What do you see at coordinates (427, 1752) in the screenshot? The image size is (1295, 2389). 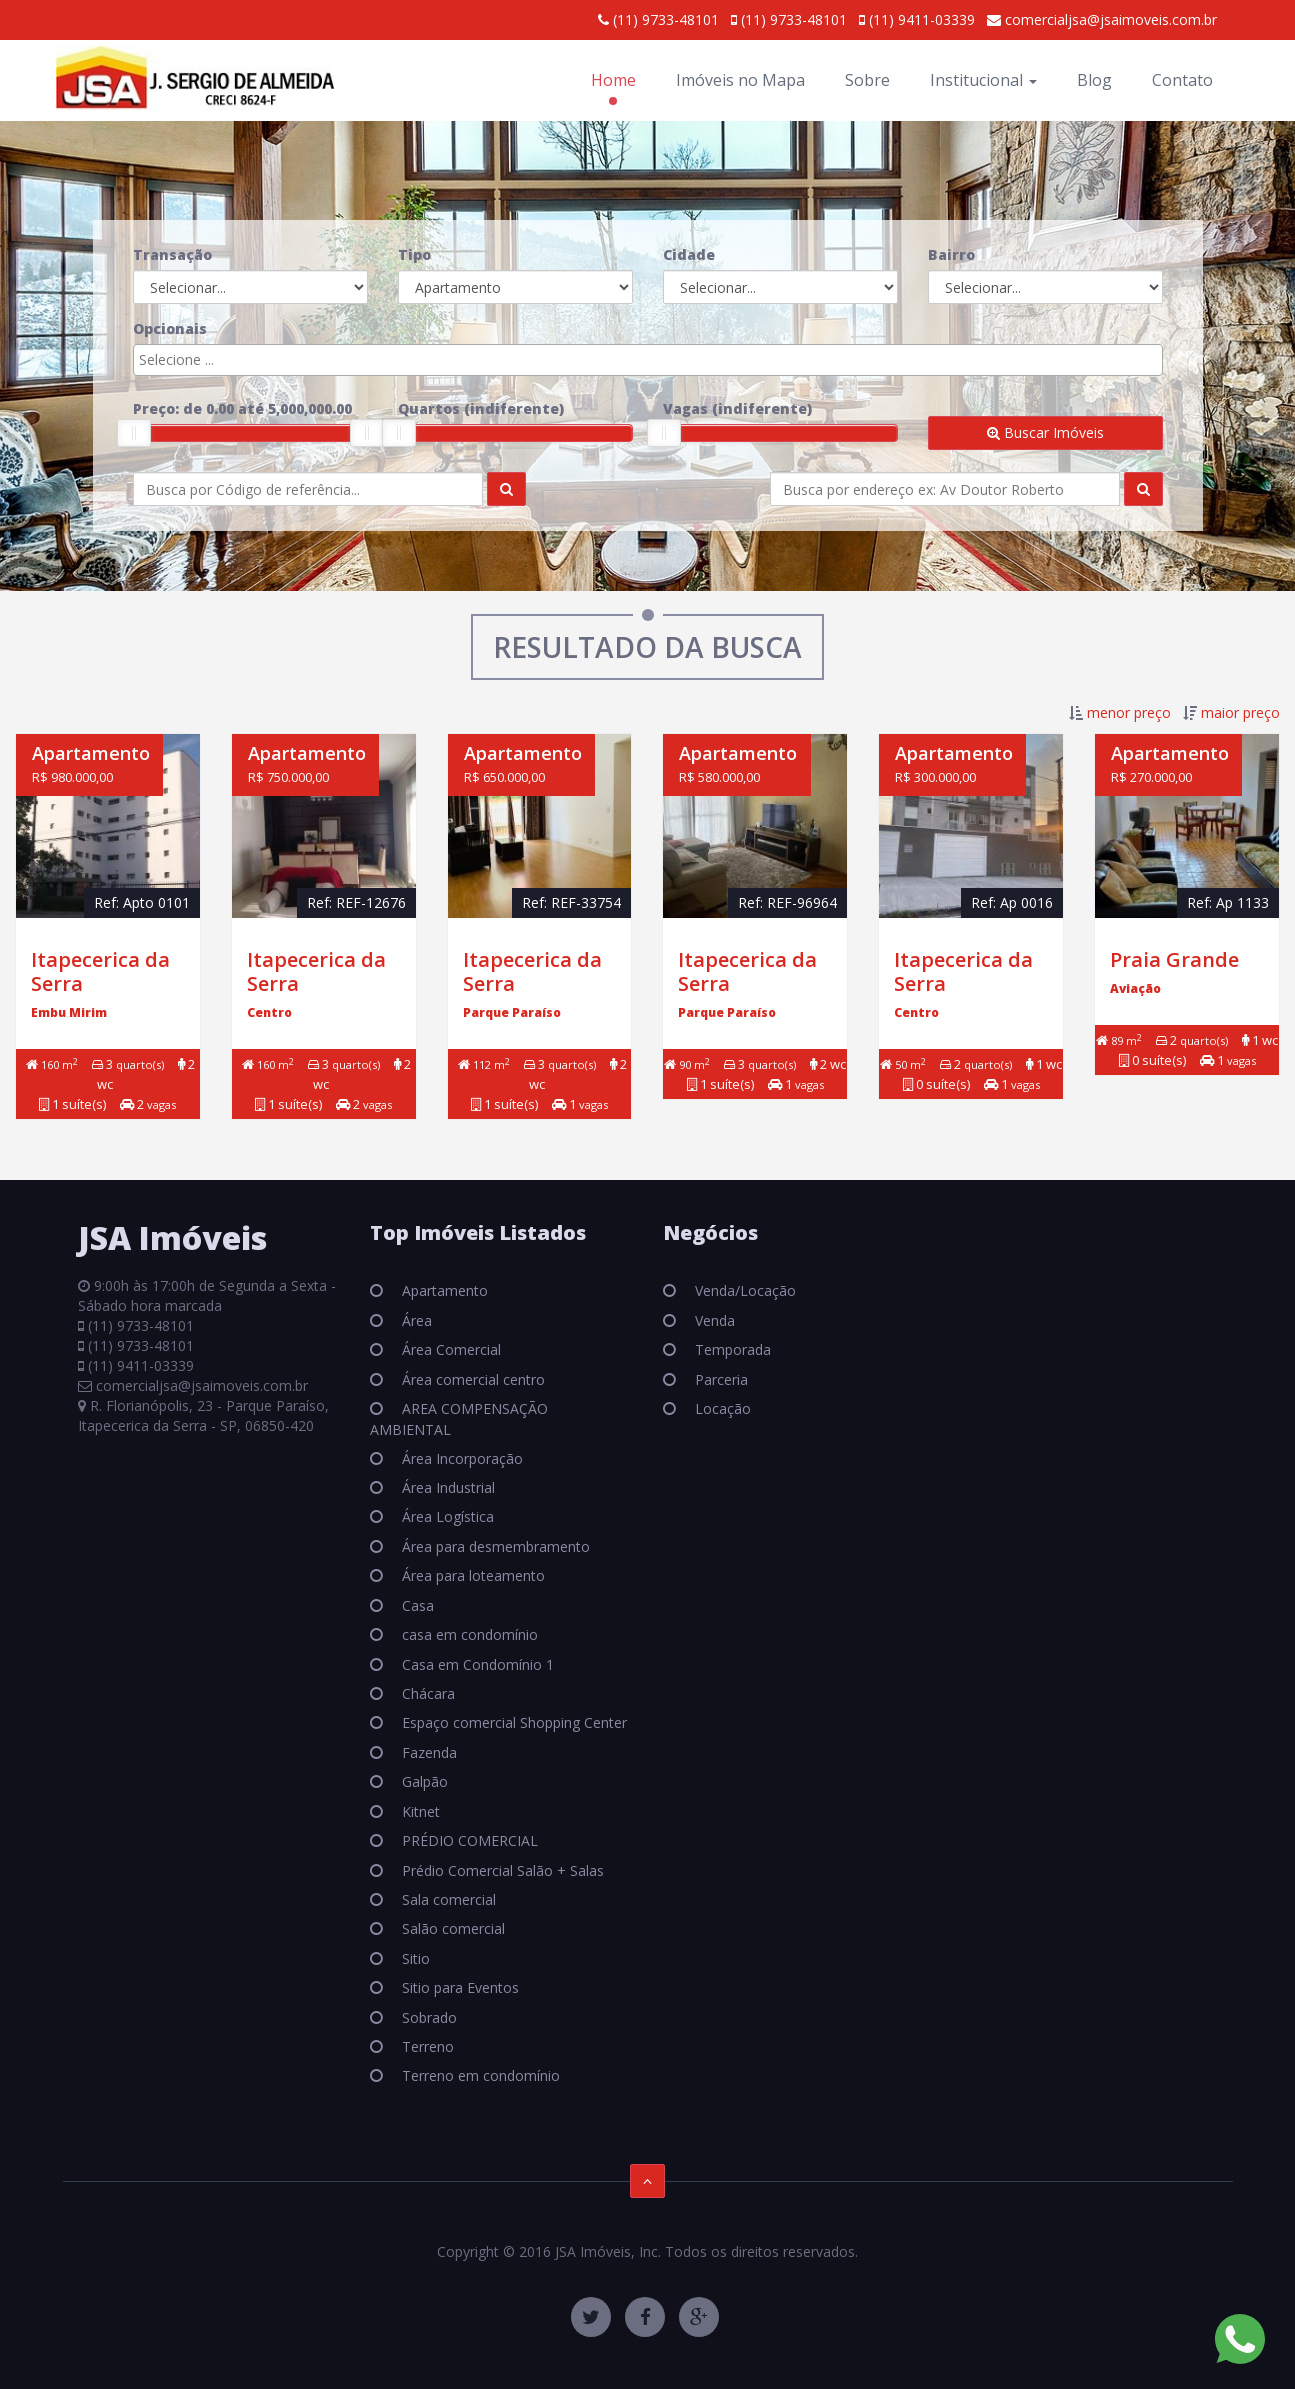 I see `Fazenda` at bounding box center [427, 1752].